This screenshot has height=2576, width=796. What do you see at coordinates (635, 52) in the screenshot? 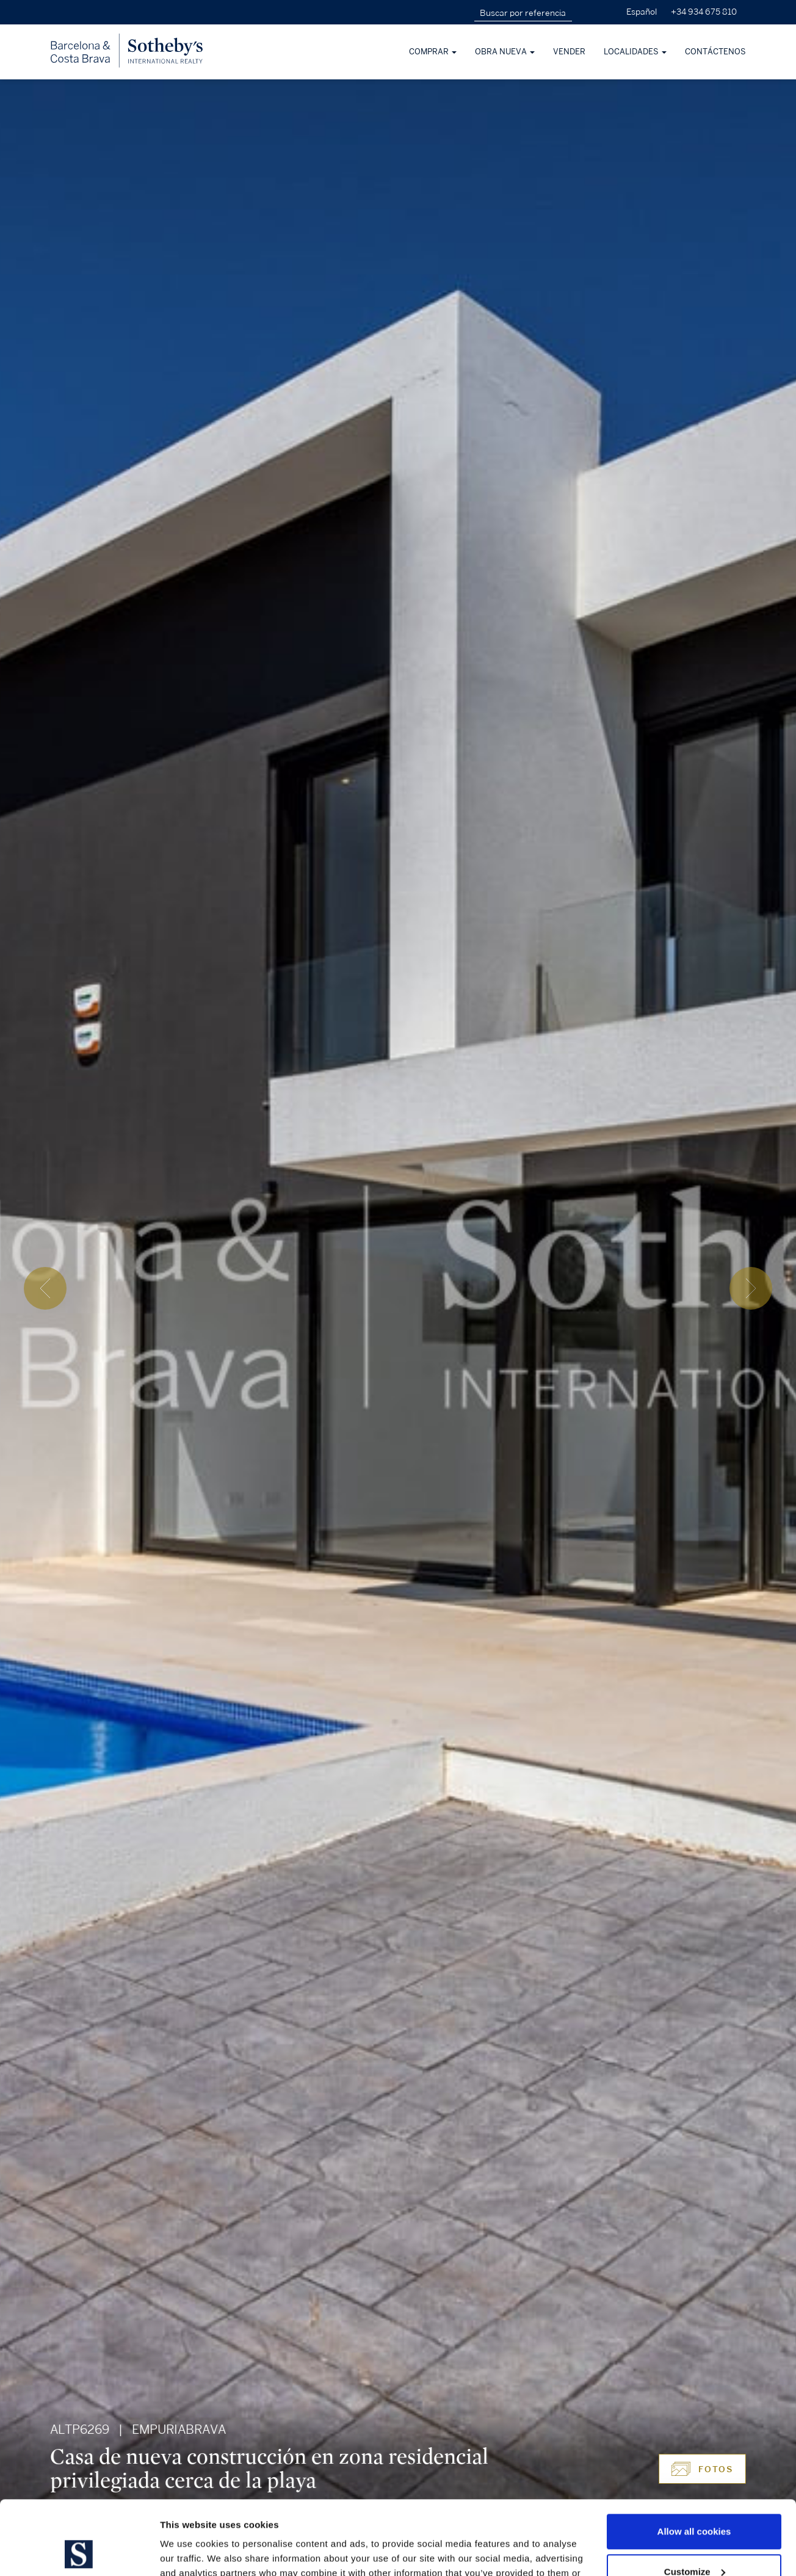
I see `Localidades` at bounding box center [635, 52].